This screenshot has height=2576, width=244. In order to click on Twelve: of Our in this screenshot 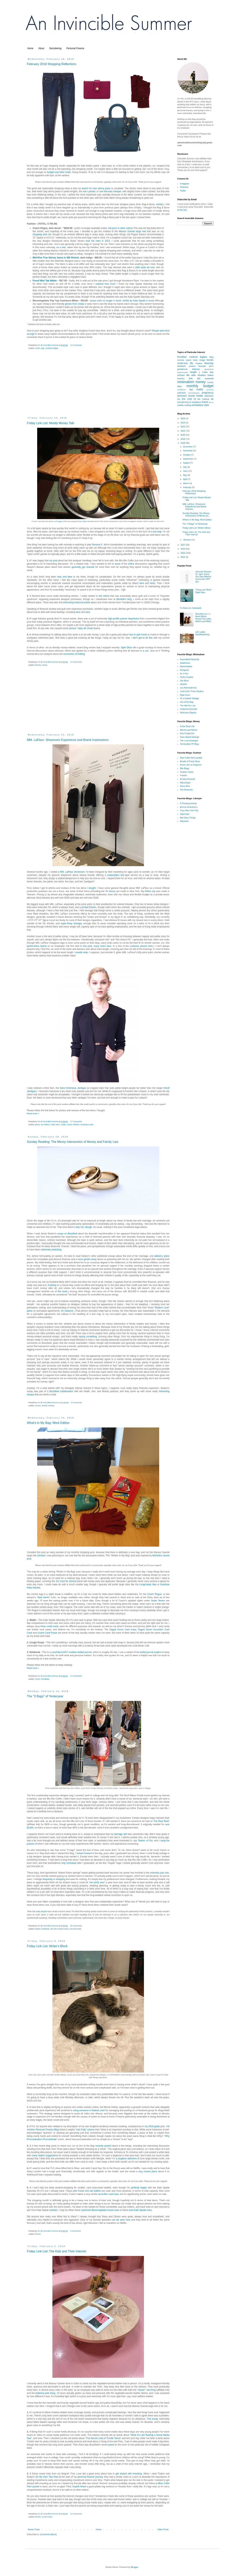, I will do `click(145, 1840)`.